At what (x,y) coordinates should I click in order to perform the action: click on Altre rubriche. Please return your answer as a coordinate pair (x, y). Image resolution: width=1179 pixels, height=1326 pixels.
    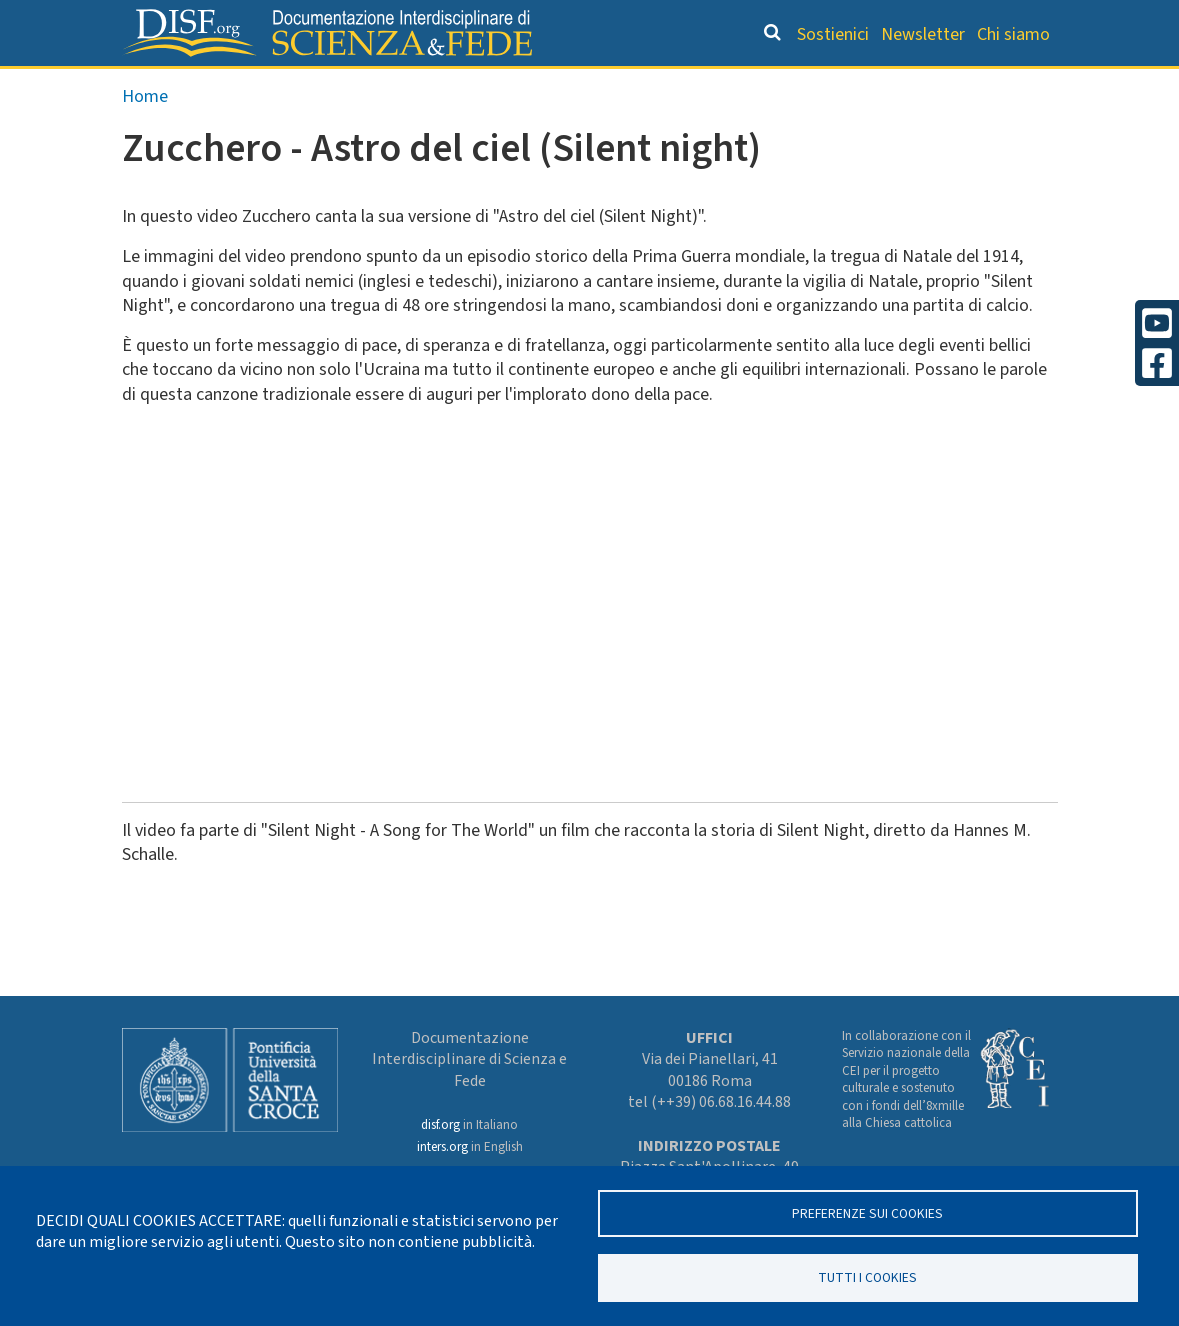
    Looking at the image, I should click on (969, 85).